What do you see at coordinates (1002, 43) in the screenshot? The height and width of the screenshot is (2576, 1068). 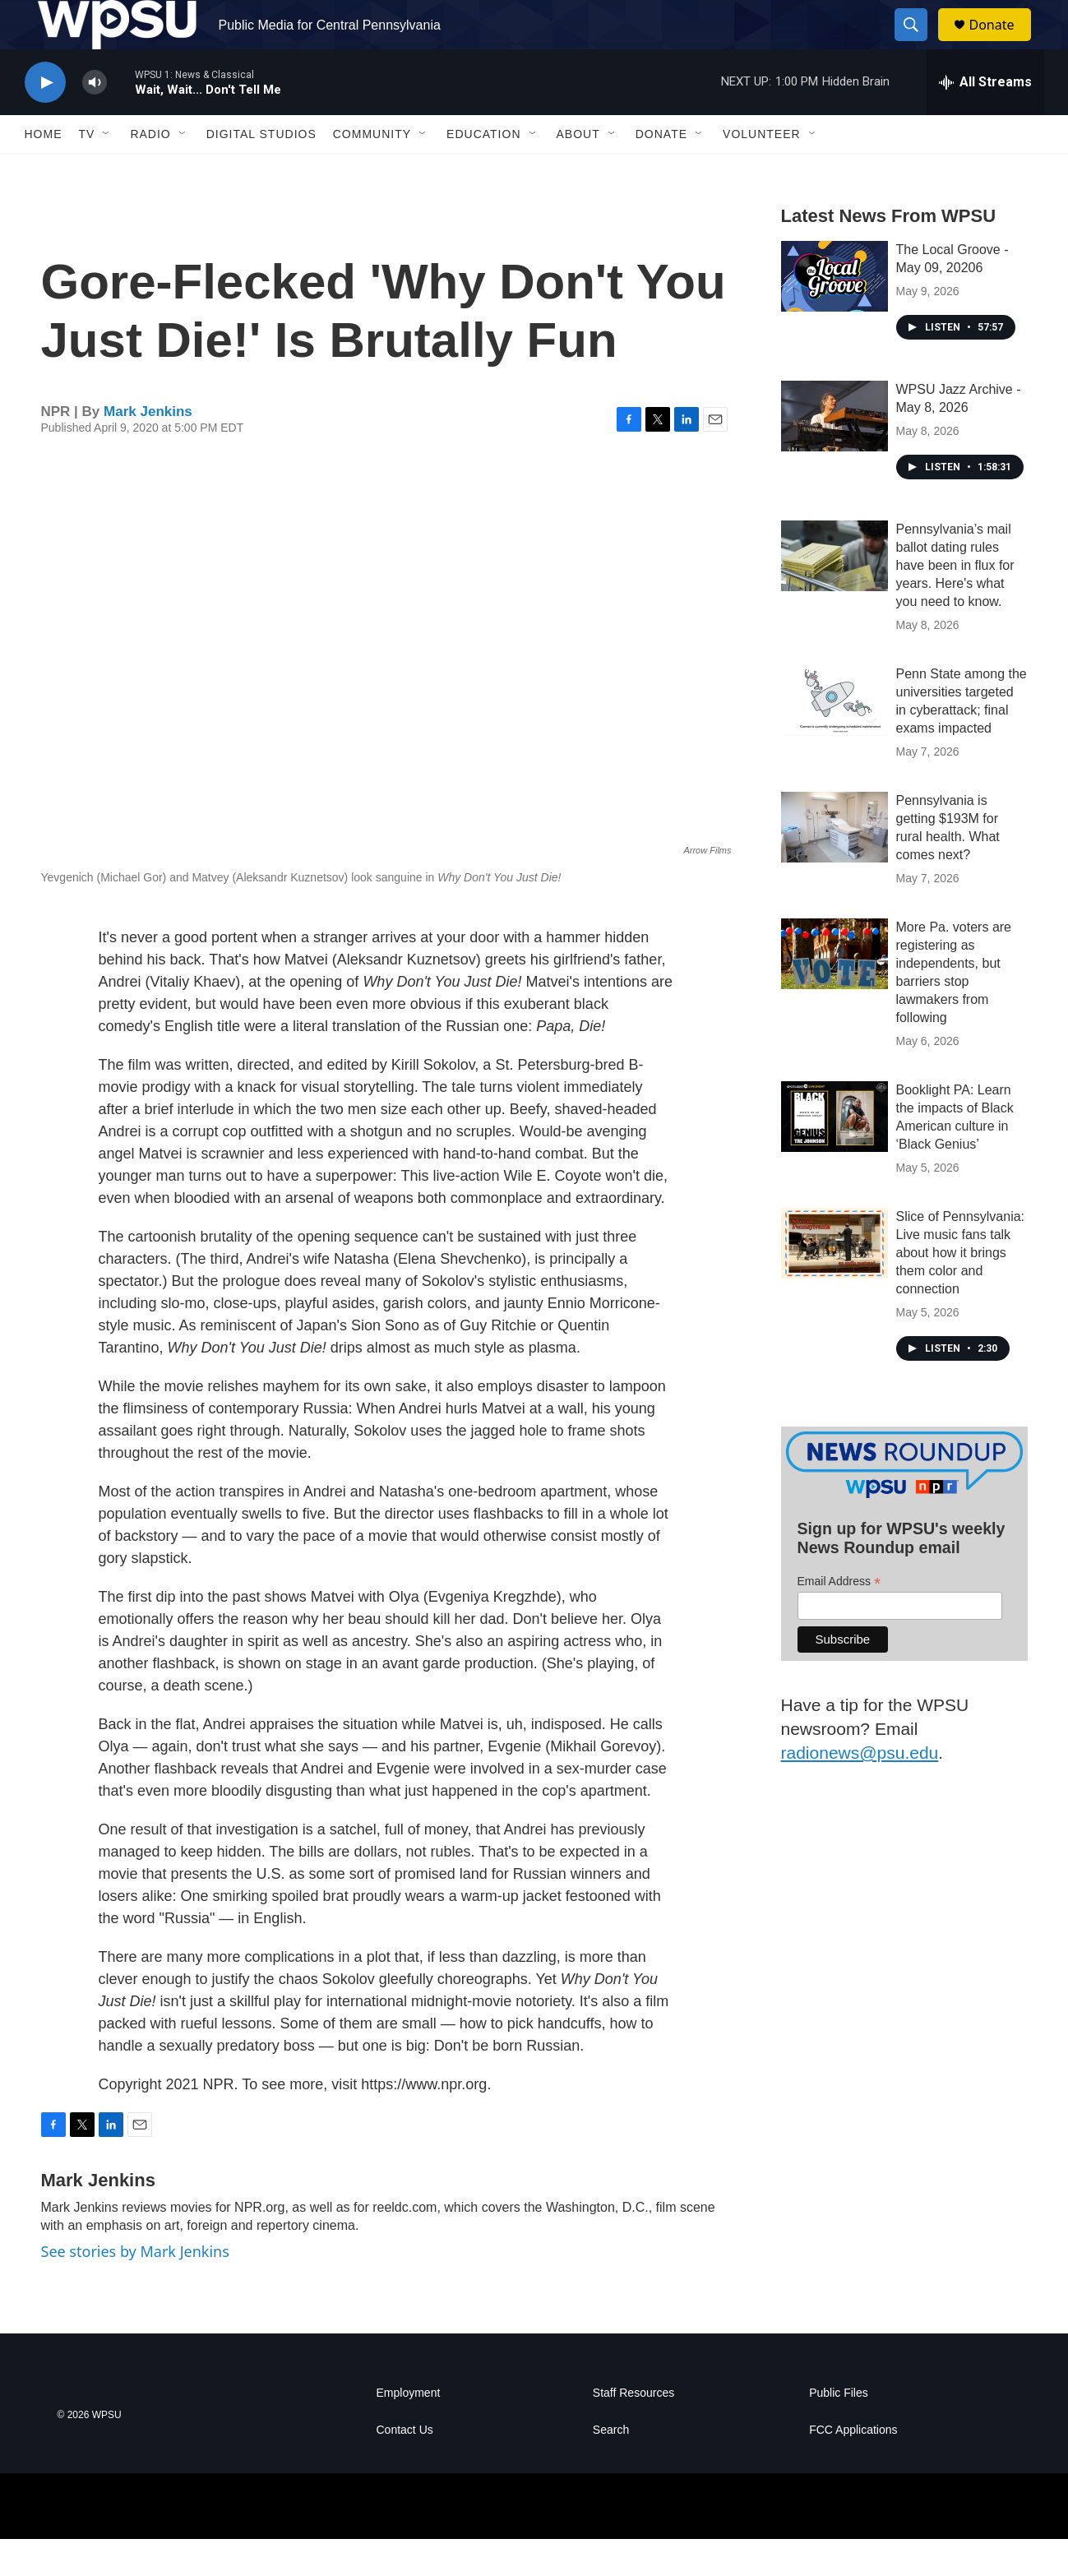 I see `Donate` at bounding box center [1002, 43].